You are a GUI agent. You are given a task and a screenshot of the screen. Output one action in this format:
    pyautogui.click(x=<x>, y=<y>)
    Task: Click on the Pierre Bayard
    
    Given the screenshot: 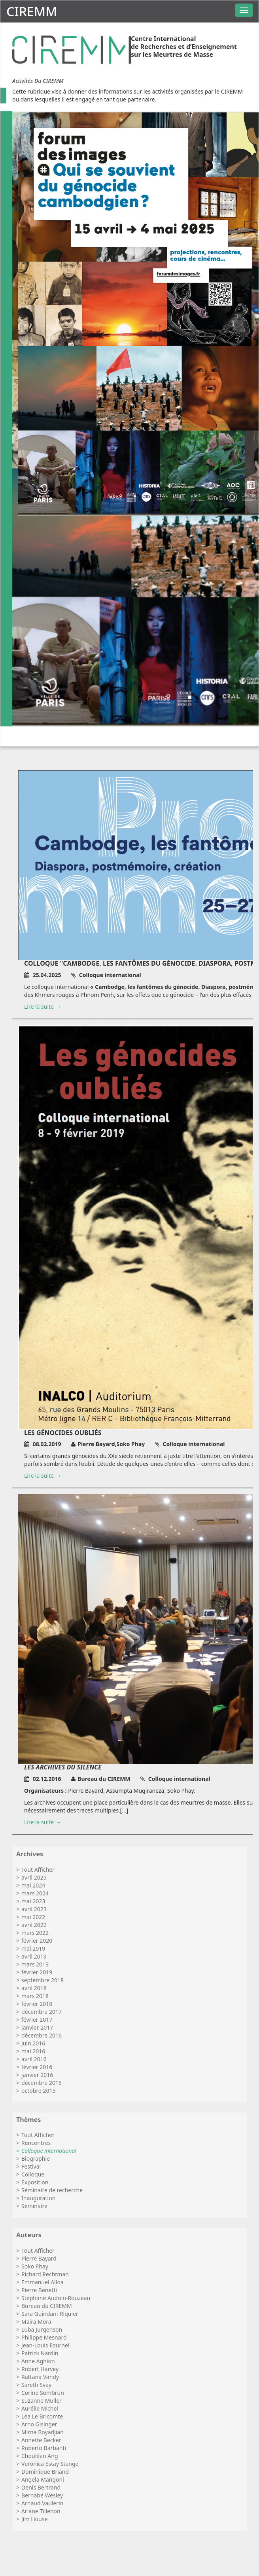 What is the action you would take?
    pyautogui.click(x=39, y=2258)
    